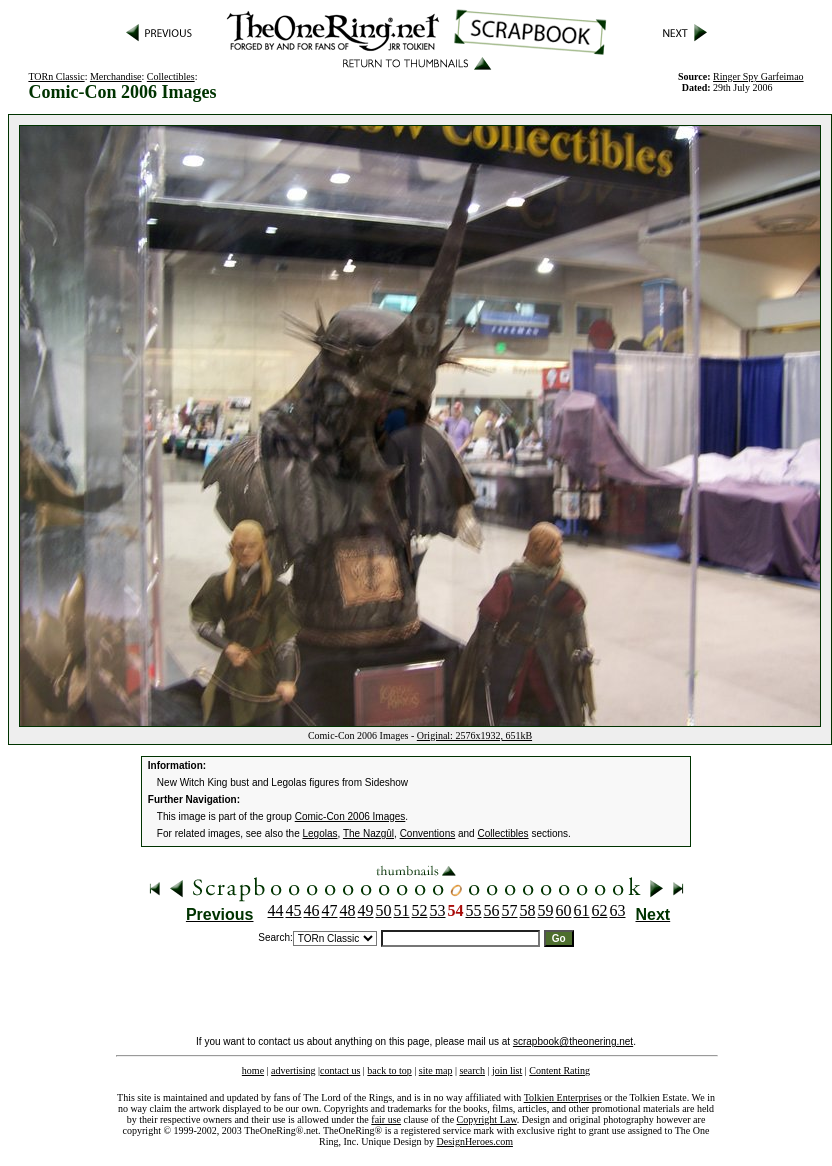  I want to click on join list, so click(507, 1070).